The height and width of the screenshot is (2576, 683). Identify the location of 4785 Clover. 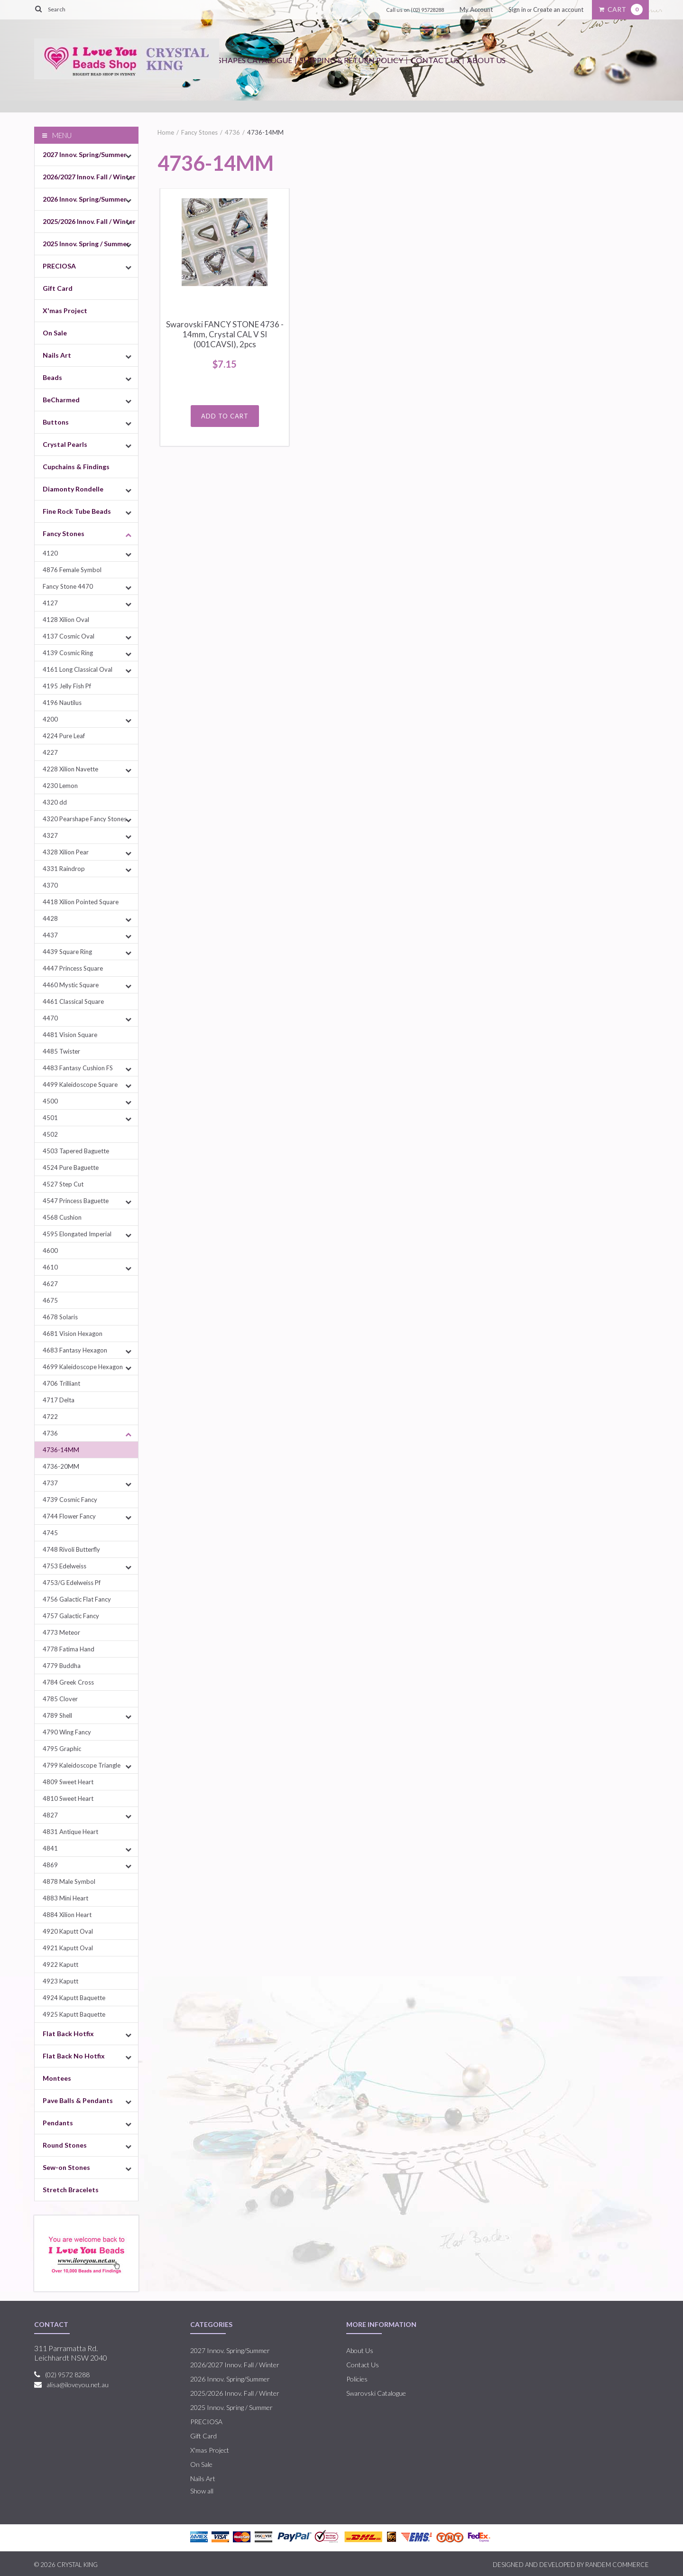
(60, 1699).